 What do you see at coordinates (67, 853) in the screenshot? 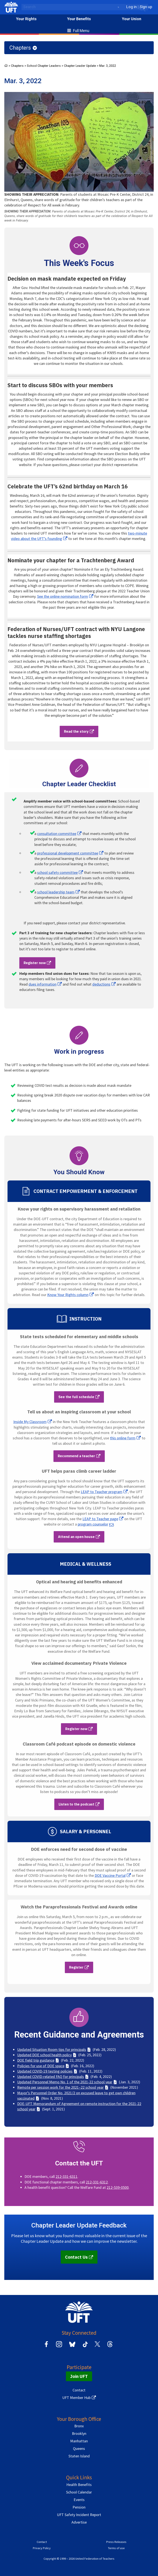
I see `professional development committee` at bounding box center [67, 853].